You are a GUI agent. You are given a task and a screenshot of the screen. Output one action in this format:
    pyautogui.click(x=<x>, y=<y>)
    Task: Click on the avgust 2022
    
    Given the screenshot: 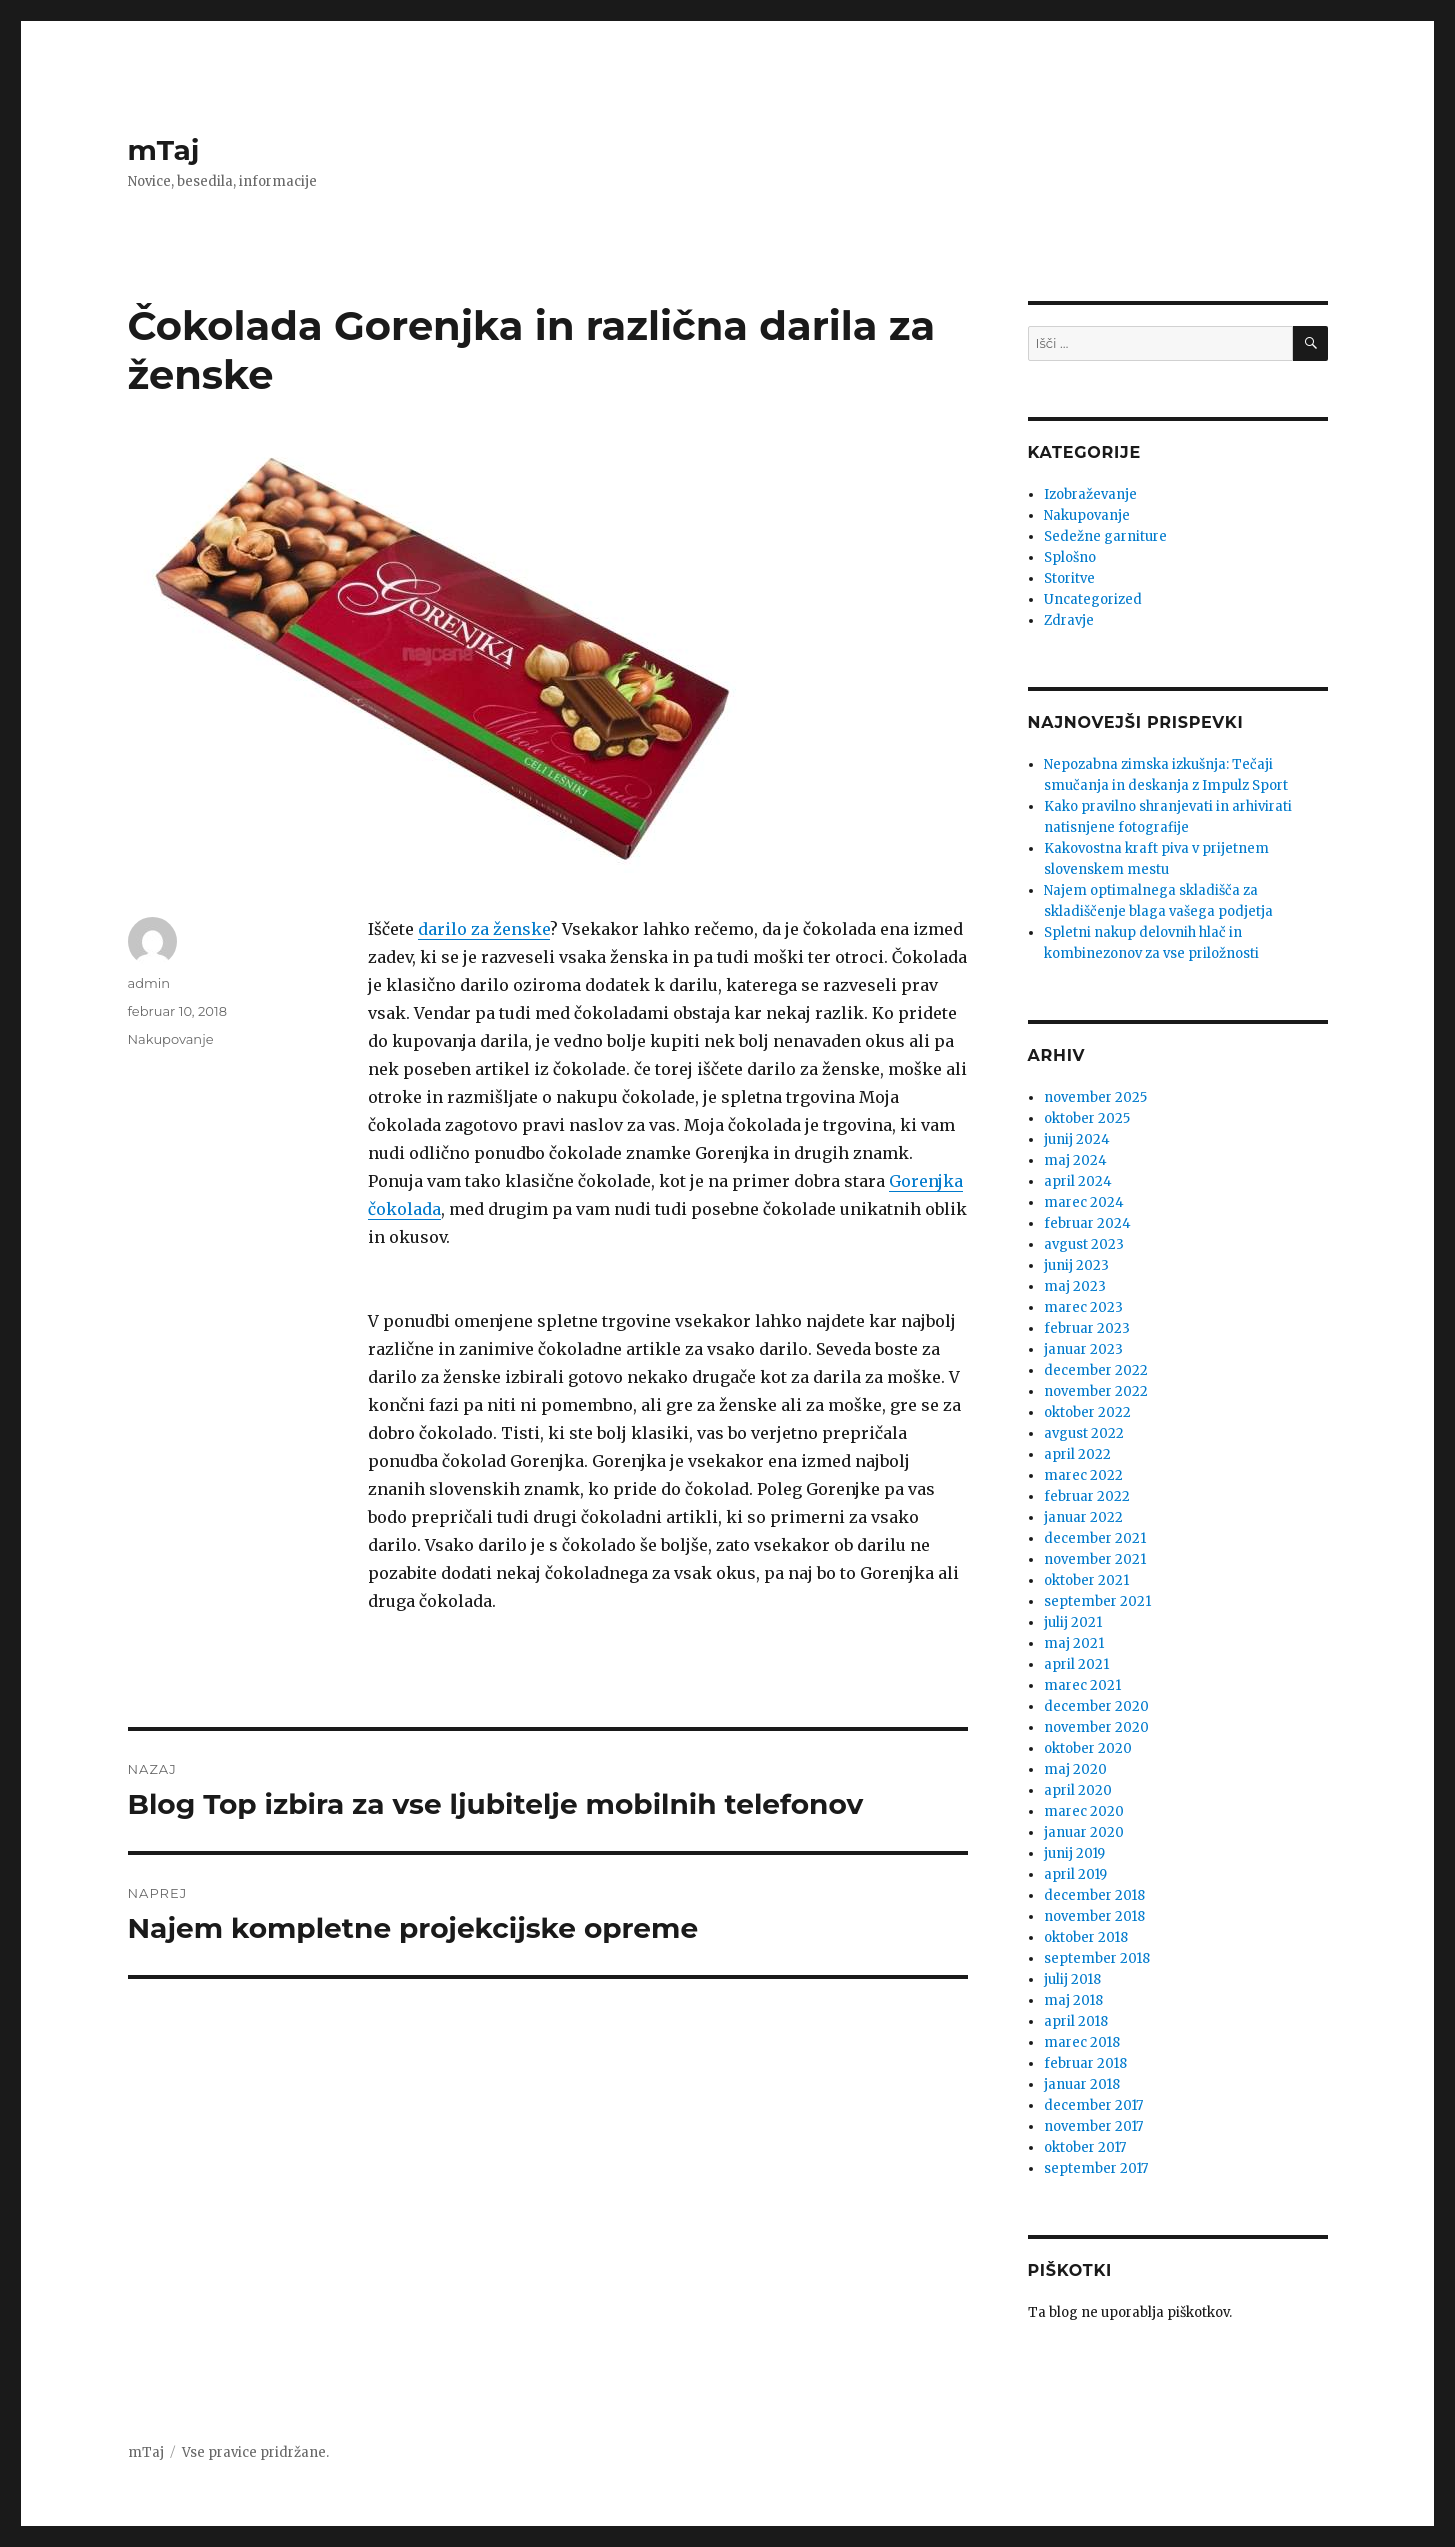 What is the action you would take?
    pyautogui.click(x=1084, y=1433)
    